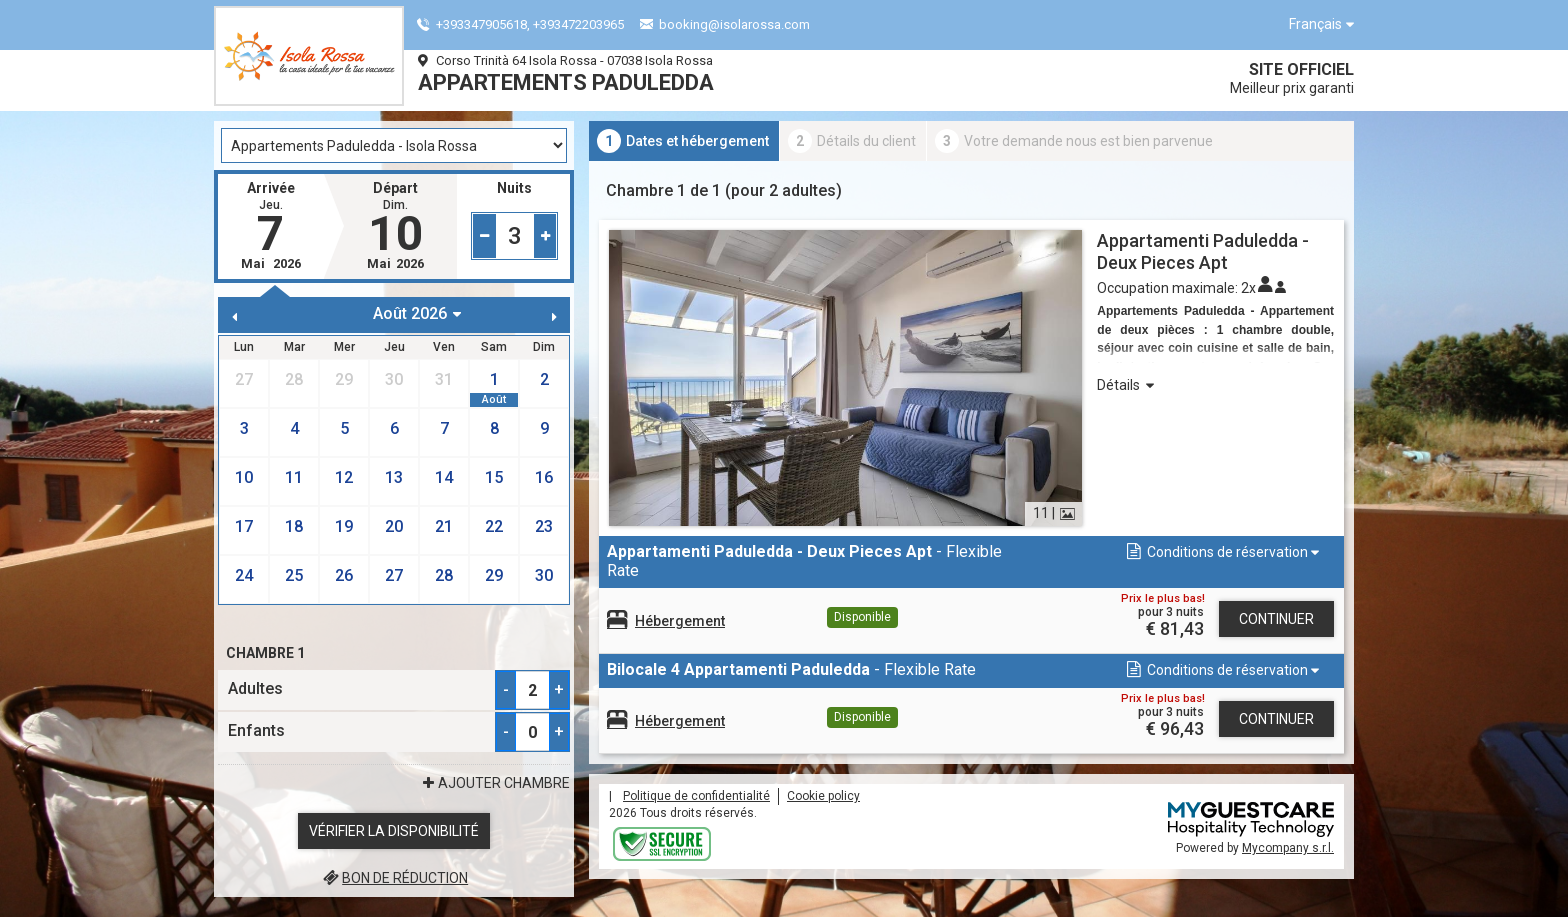 The width and height of the screenshot is (1568, 917). Describe the element at coordinates (1288, 848) in the screenshot. I see `Mycompany s.r.l.` at that location.